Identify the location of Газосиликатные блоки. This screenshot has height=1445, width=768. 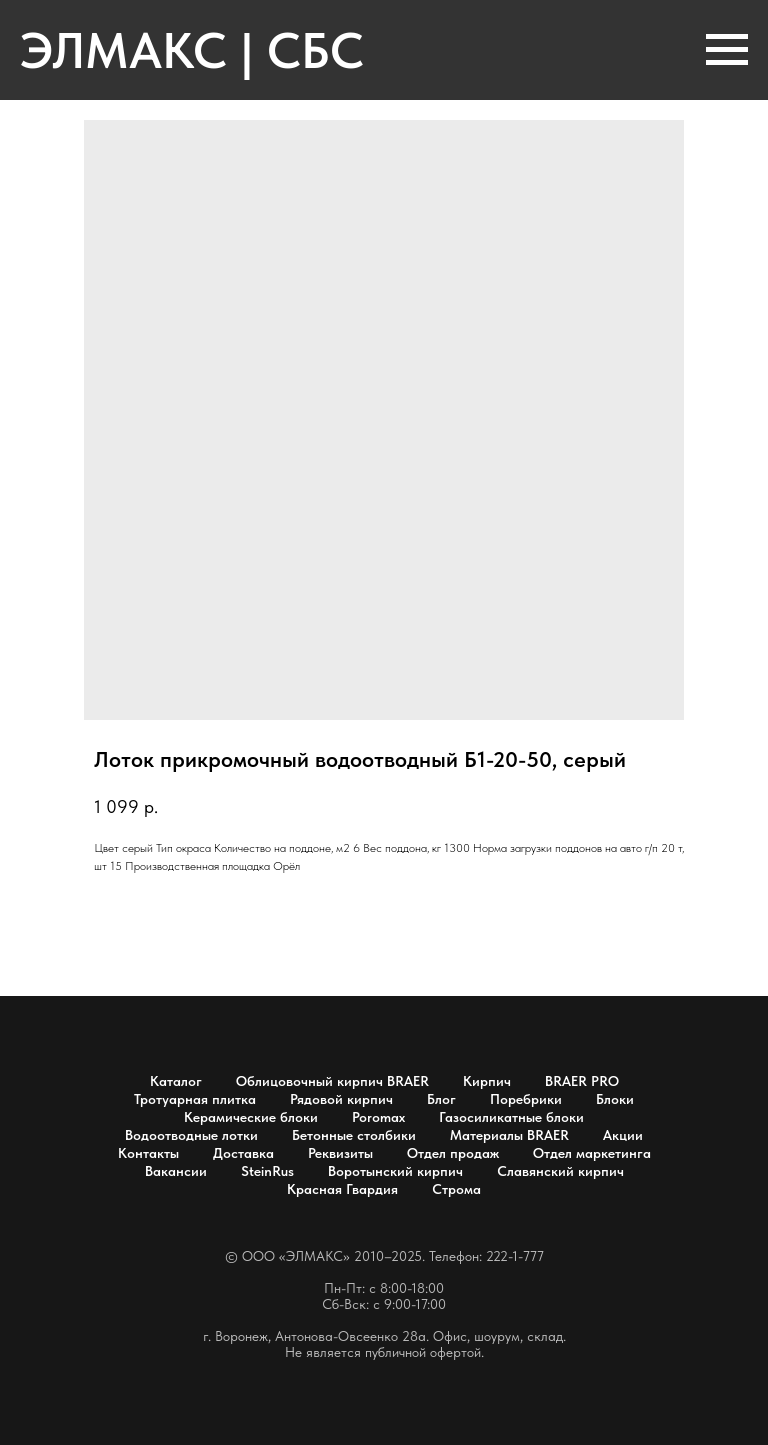
(511, 1117).